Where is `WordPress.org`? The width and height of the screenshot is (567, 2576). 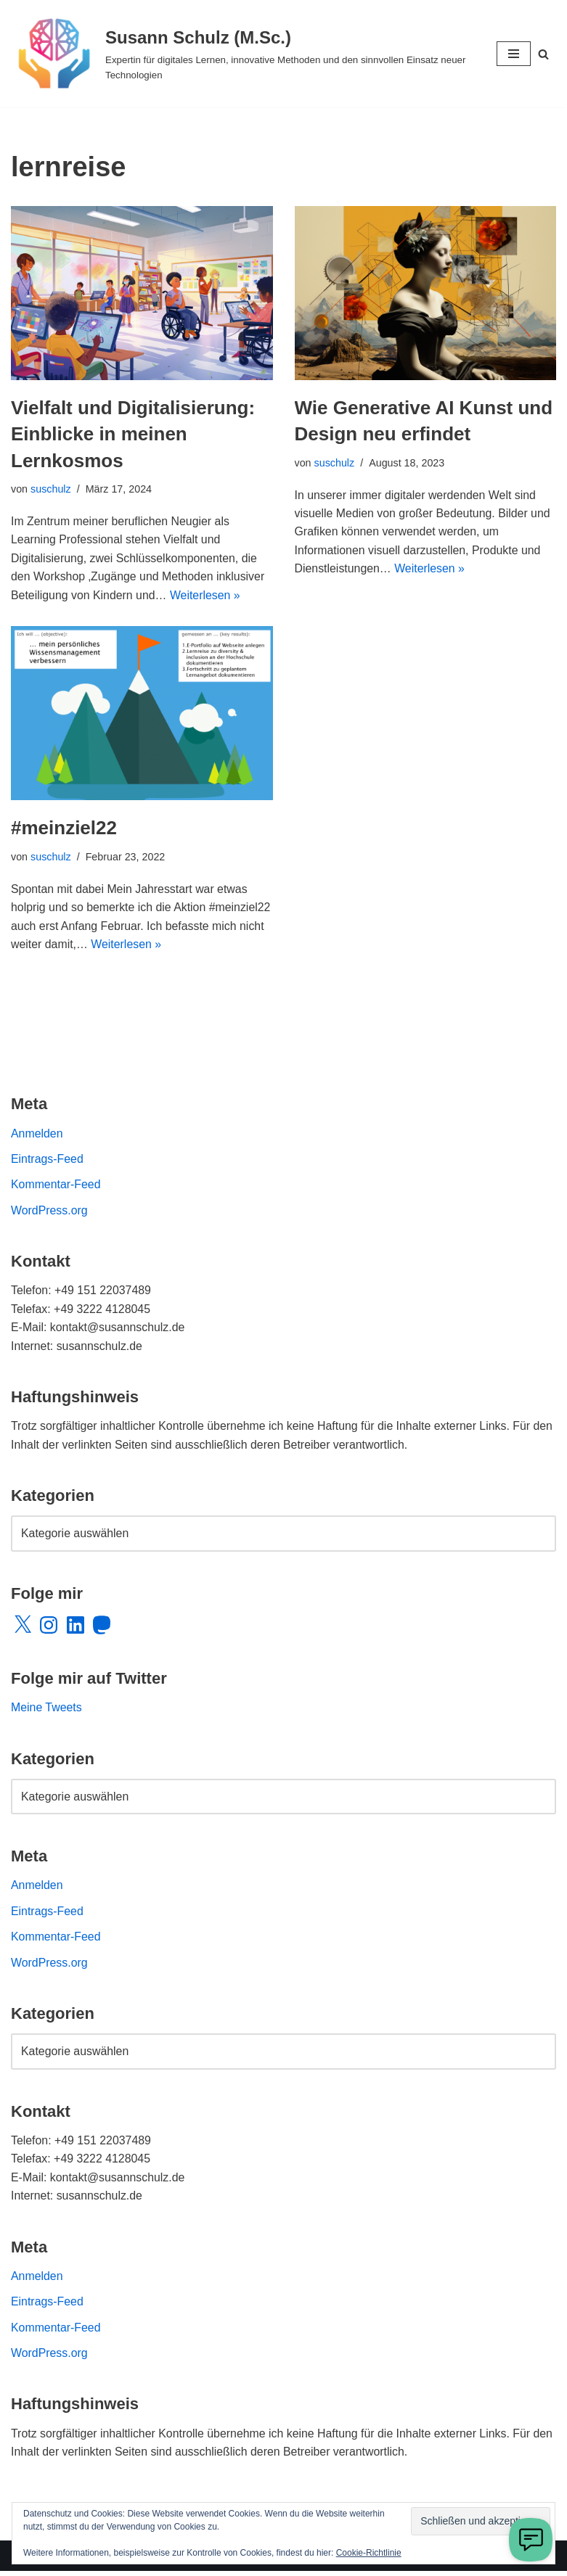
WordPress.org is located at coordinates (49, 1212).